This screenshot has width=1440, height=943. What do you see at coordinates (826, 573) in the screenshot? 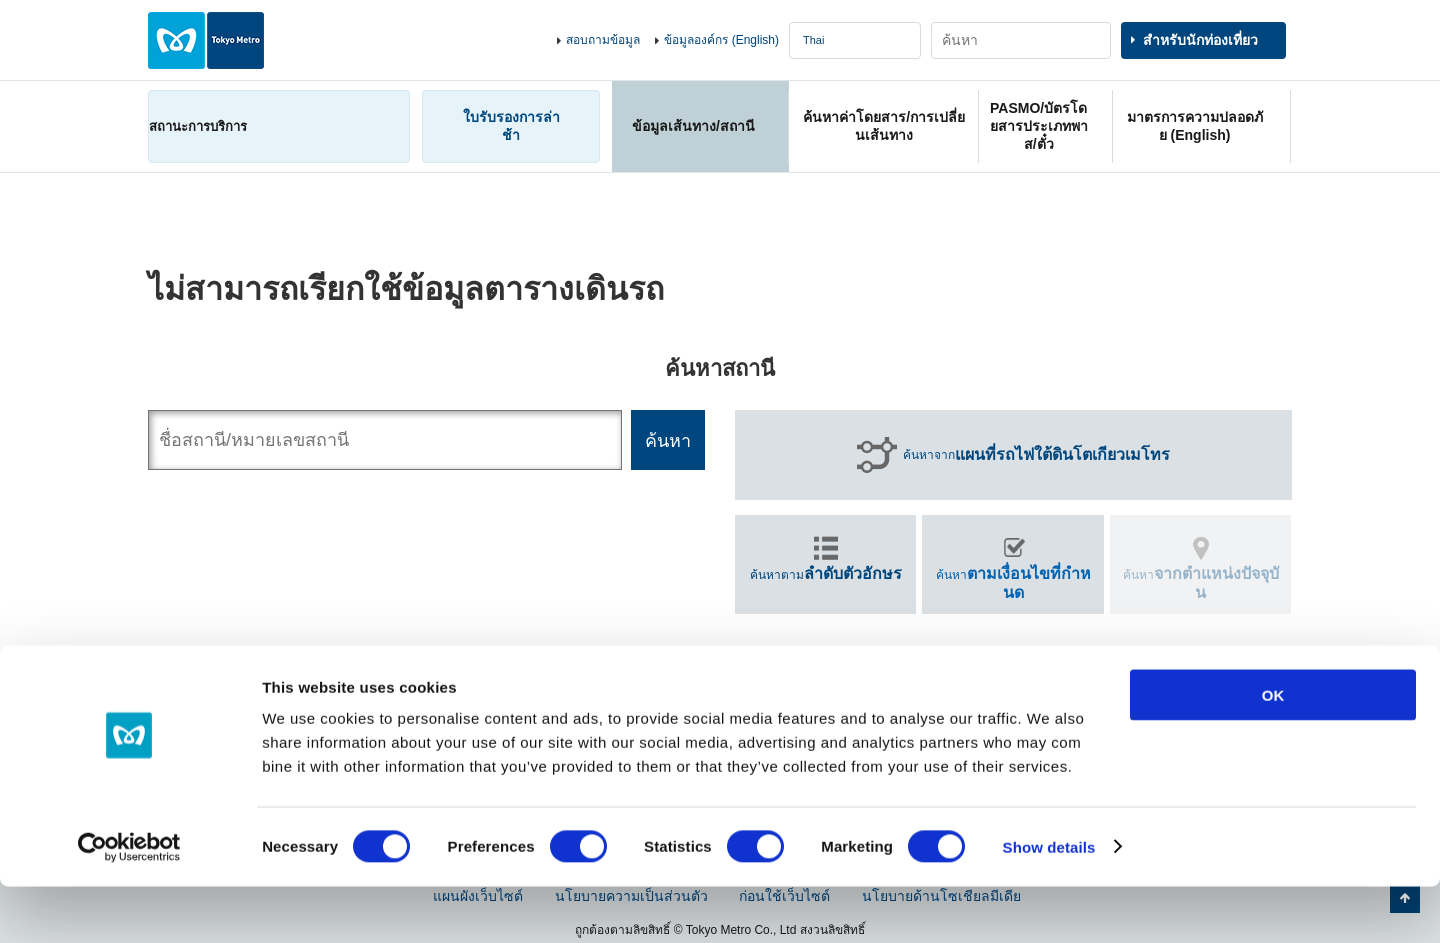
I see `ค้นหาตาม` at bounding box center [826, 573].